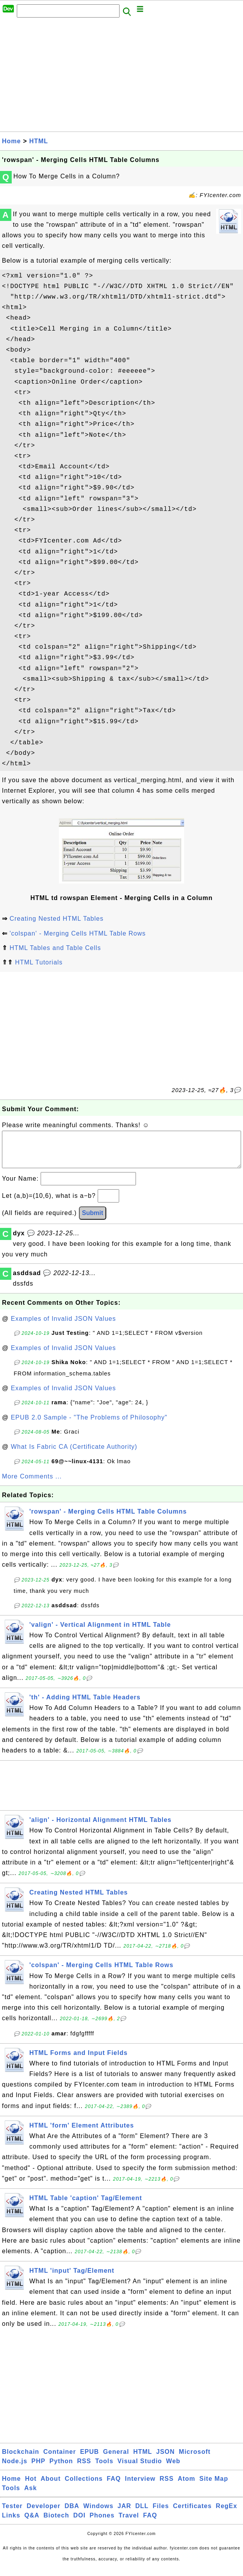 This screenshot has height=2576, width=243. I want to click on Visual Studio, so click(140, 2469).